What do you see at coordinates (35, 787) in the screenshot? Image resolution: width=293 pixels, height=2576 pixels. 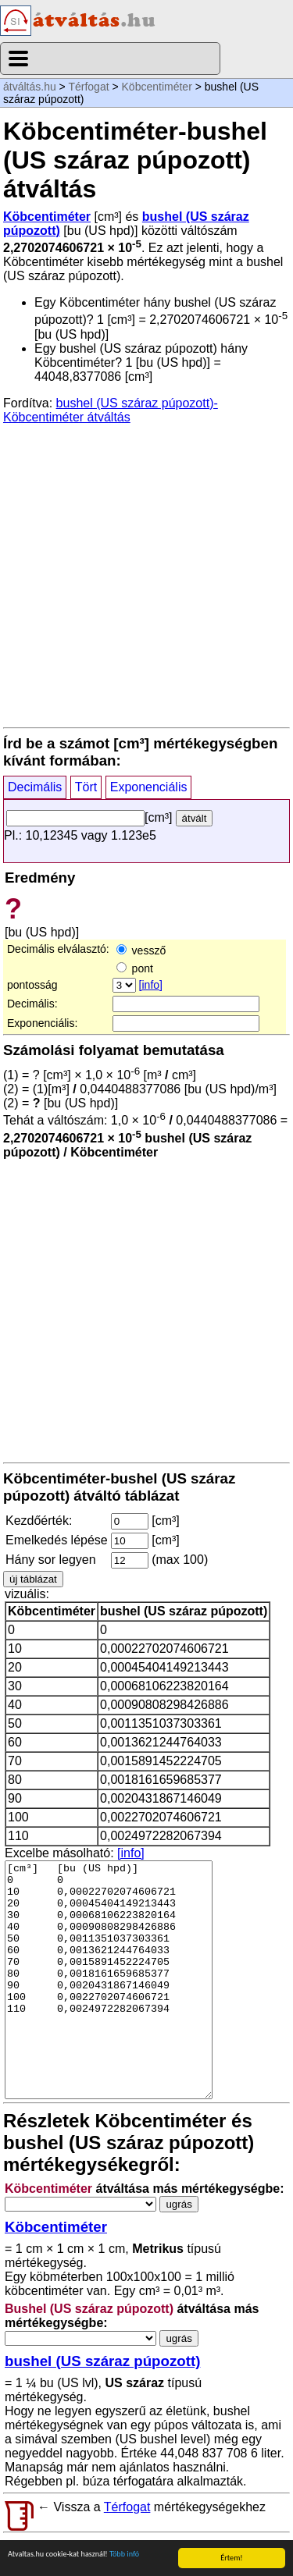 I see `Decimális` at bounding box center [35, 787].